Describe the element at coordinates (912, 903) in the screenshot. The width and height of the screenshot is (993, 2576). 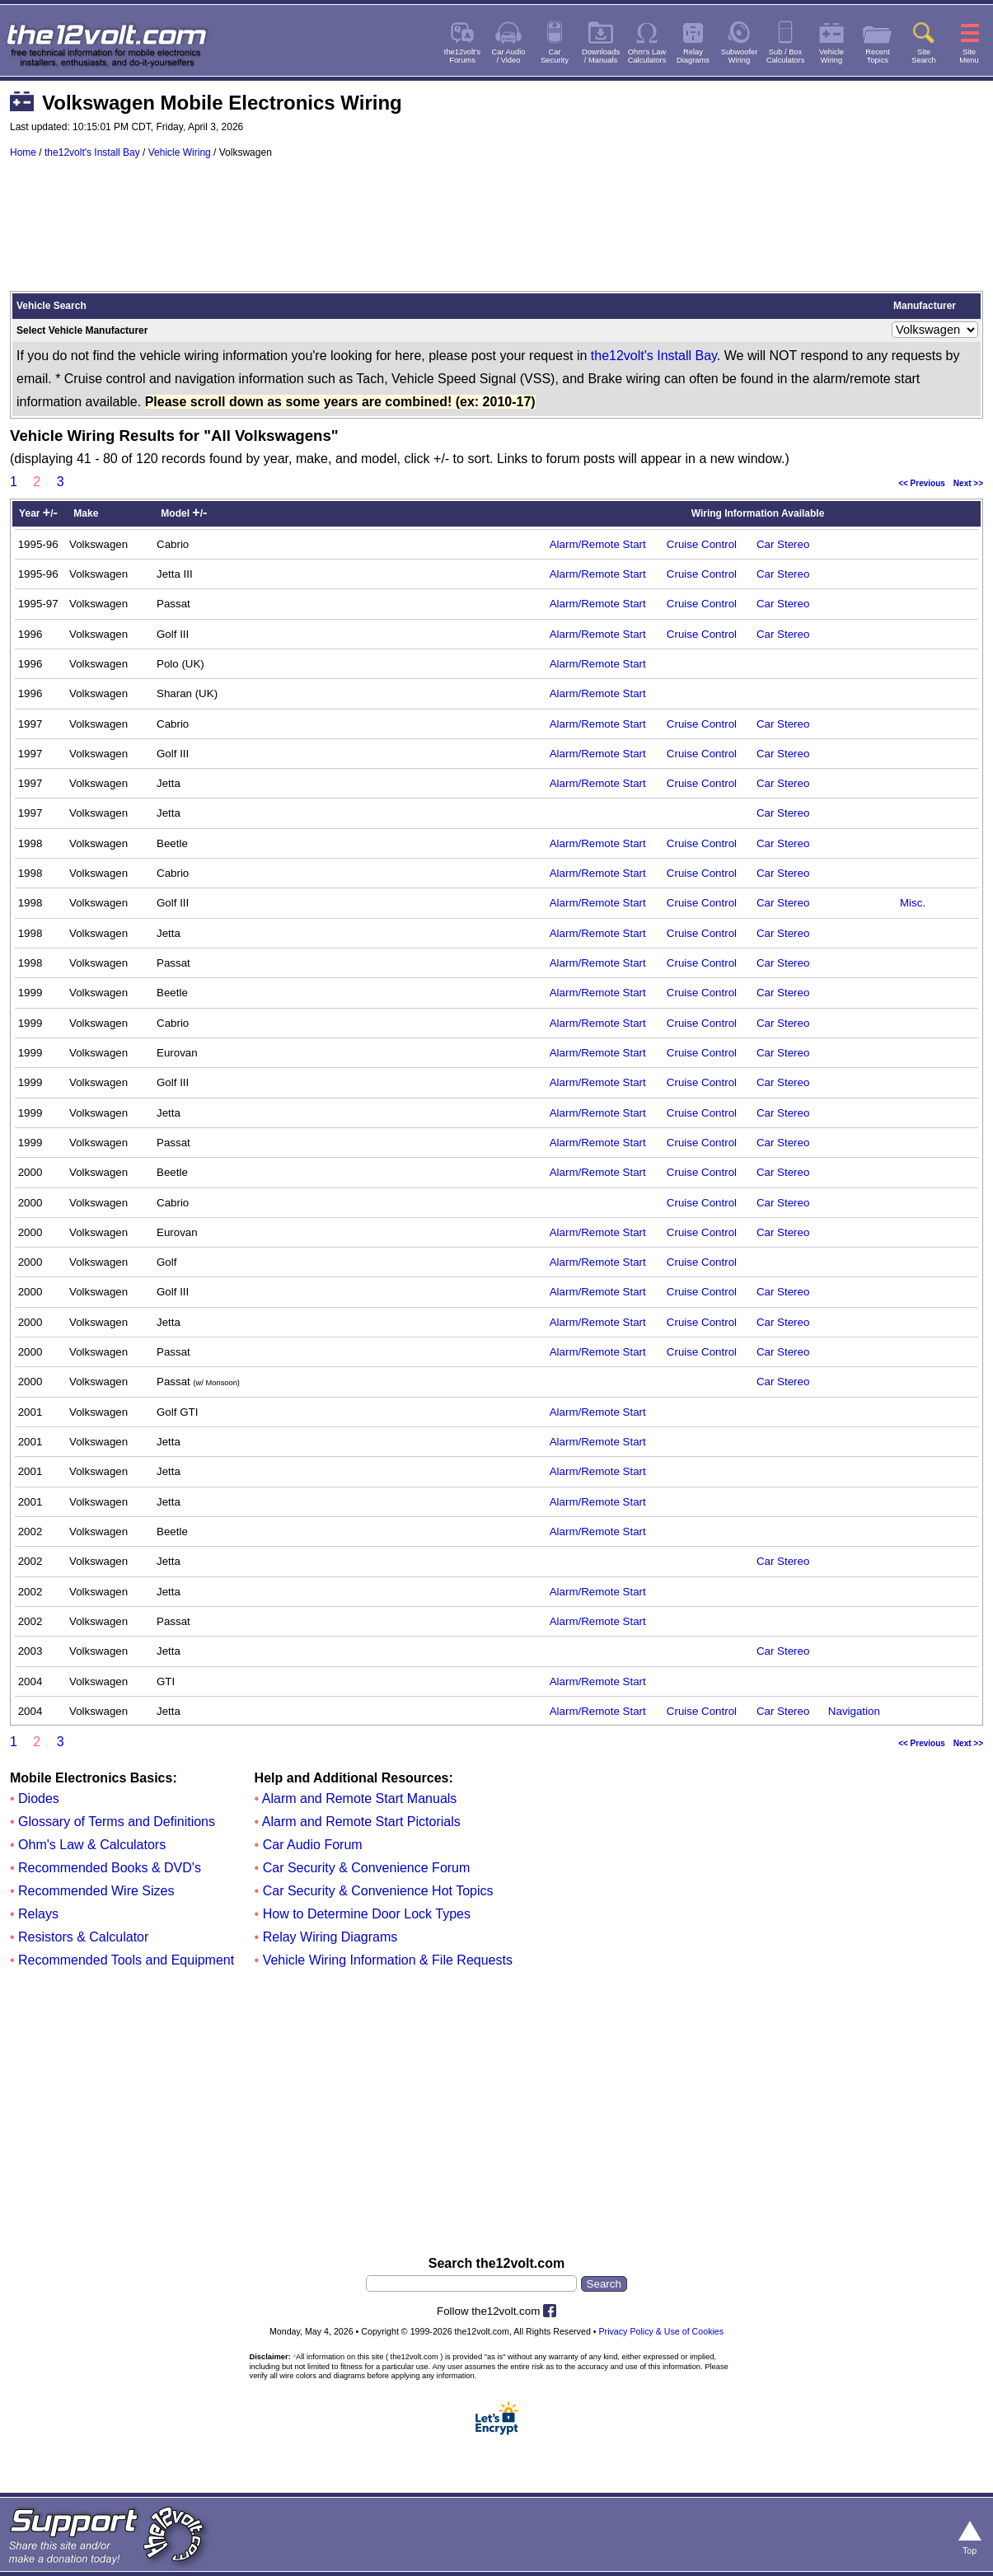
I see `Misc.` at that location.